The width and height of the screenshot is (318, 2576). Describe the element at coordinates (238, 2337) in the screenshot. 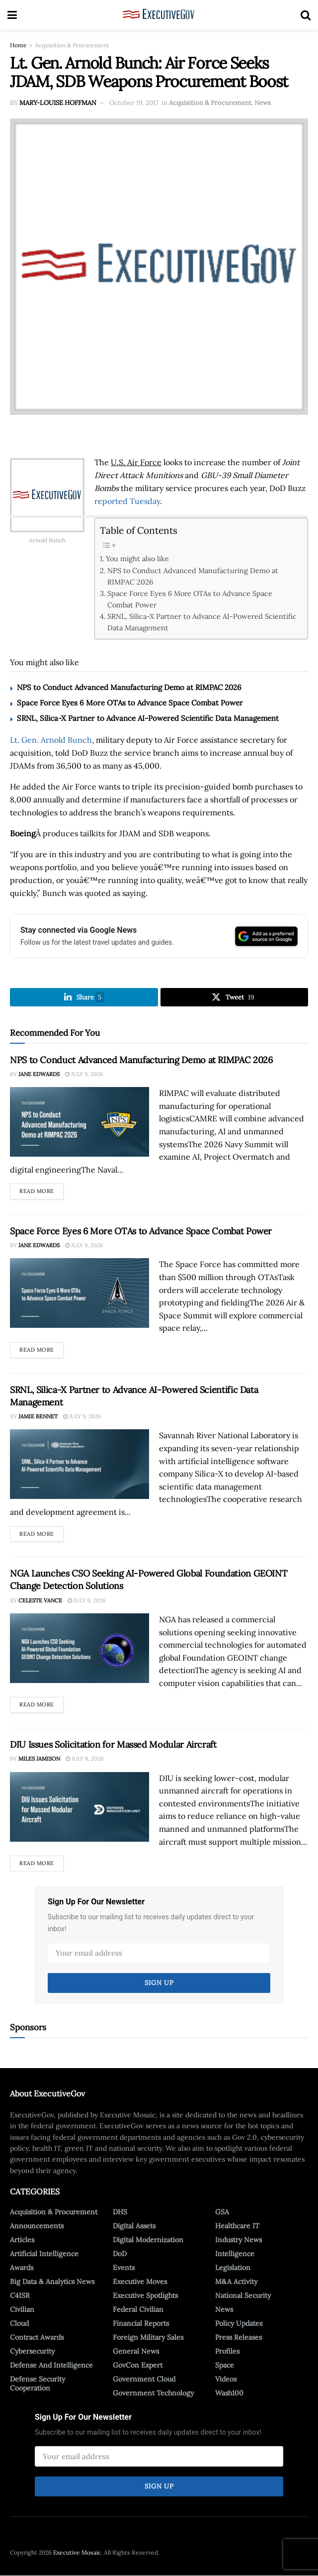

I see `Press Releases` at that location.